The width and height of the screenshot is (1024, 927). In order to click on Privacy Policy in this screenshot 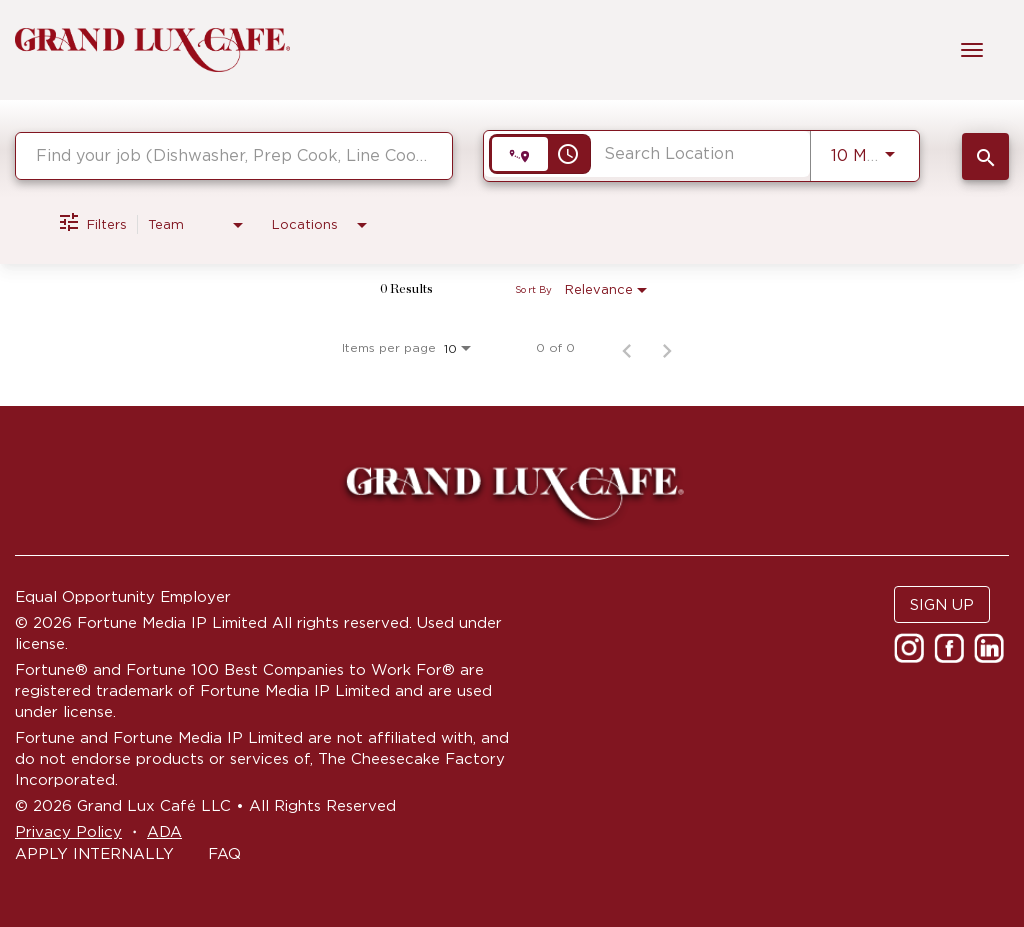, I will do `click(68, 831)`.